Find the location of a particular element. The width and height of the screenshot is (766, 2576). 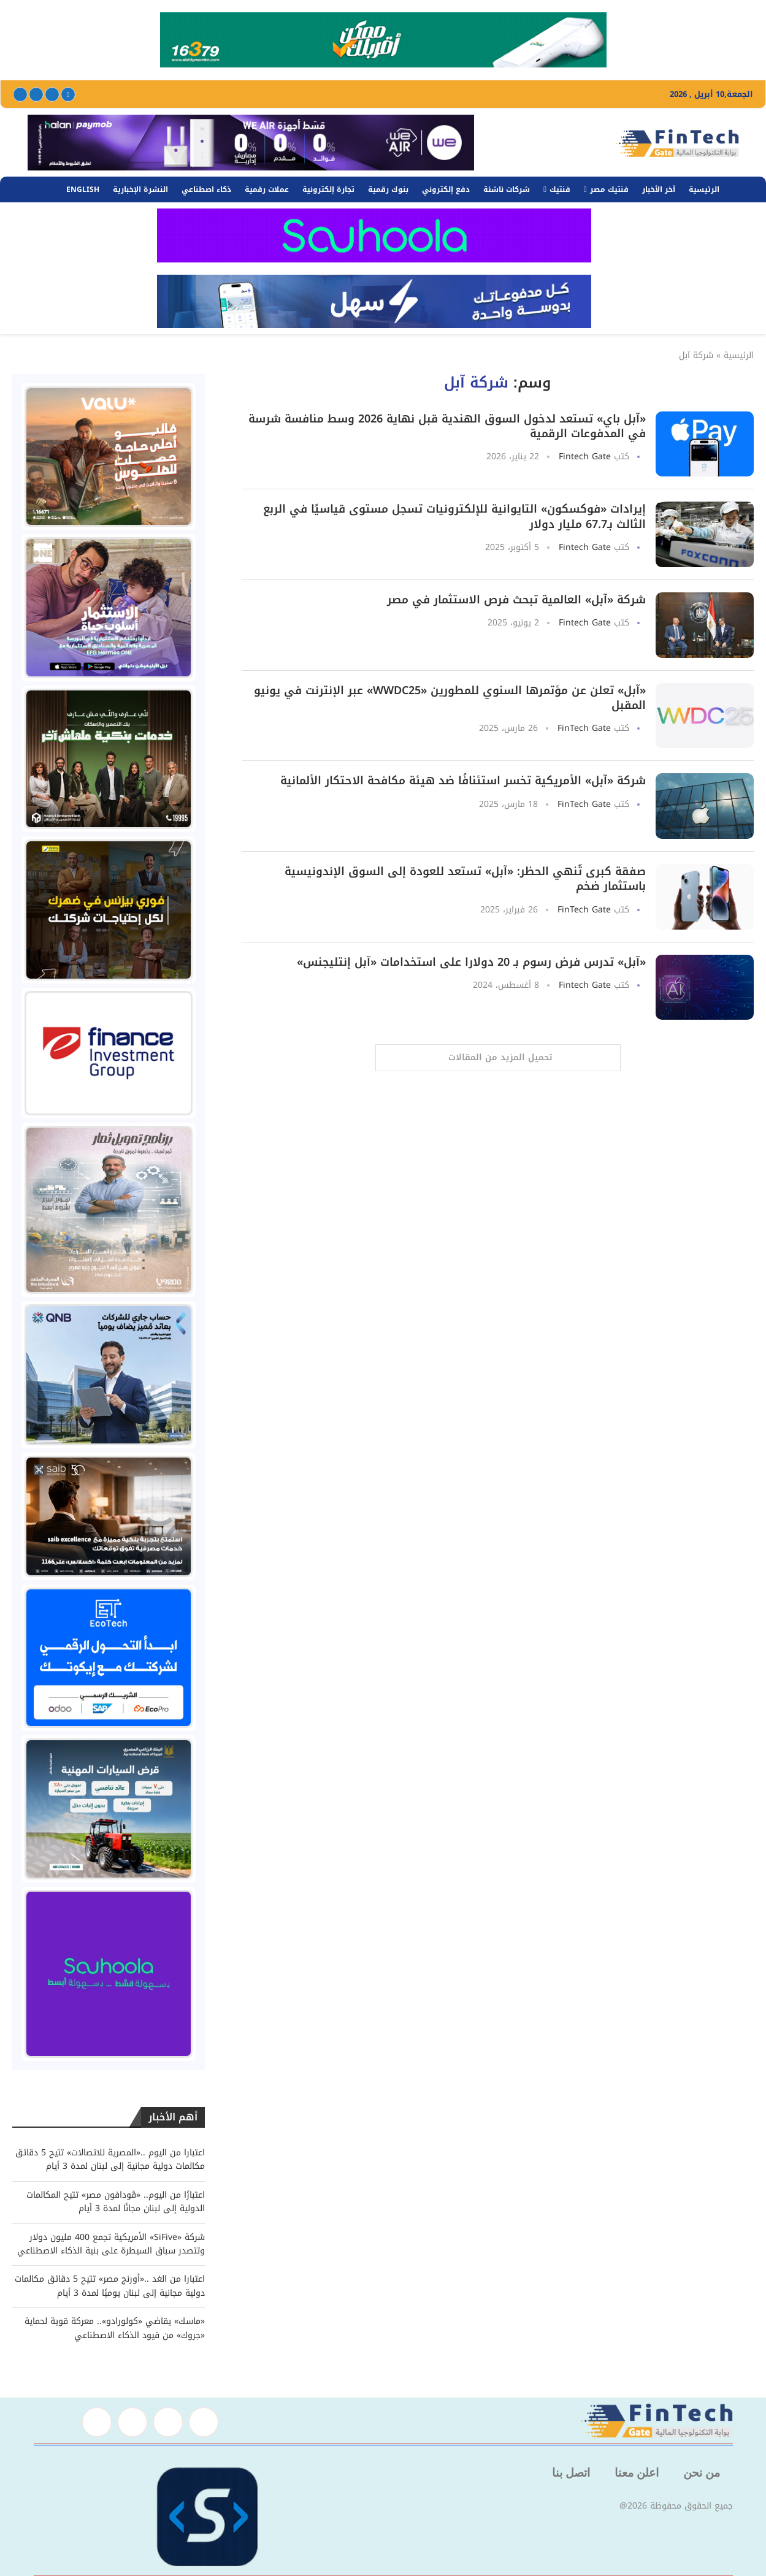

«آبل باي» تستعد لدخول السوق الهندية قبل نهاية 2026 وسط منافسة شرسة في المدفوعات الرقمية is located at coordinates (447, 426).